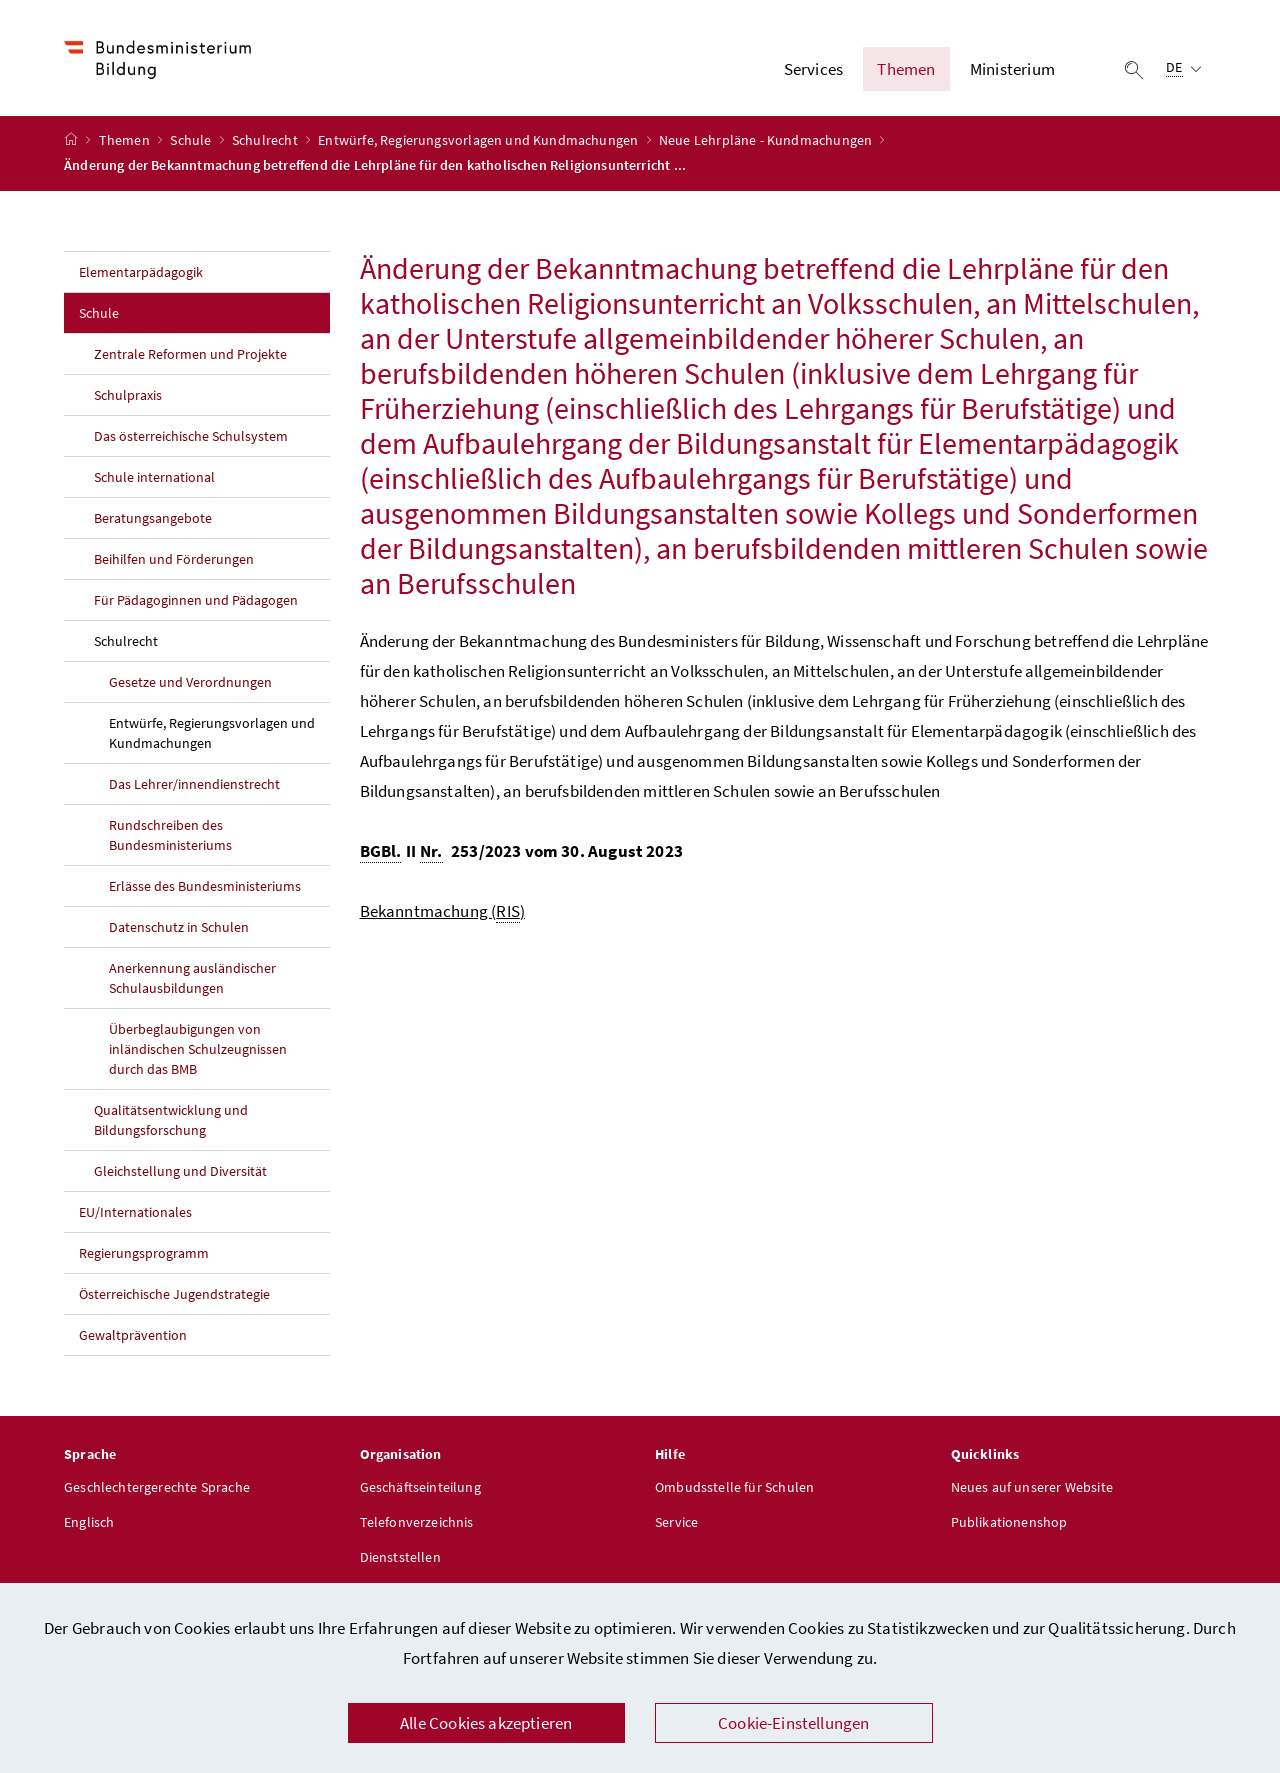  What do you see at coordinates (191, 436) in the screenshot?
I see `Das österreichische Schulsystem` at bounding box center [191, 436].